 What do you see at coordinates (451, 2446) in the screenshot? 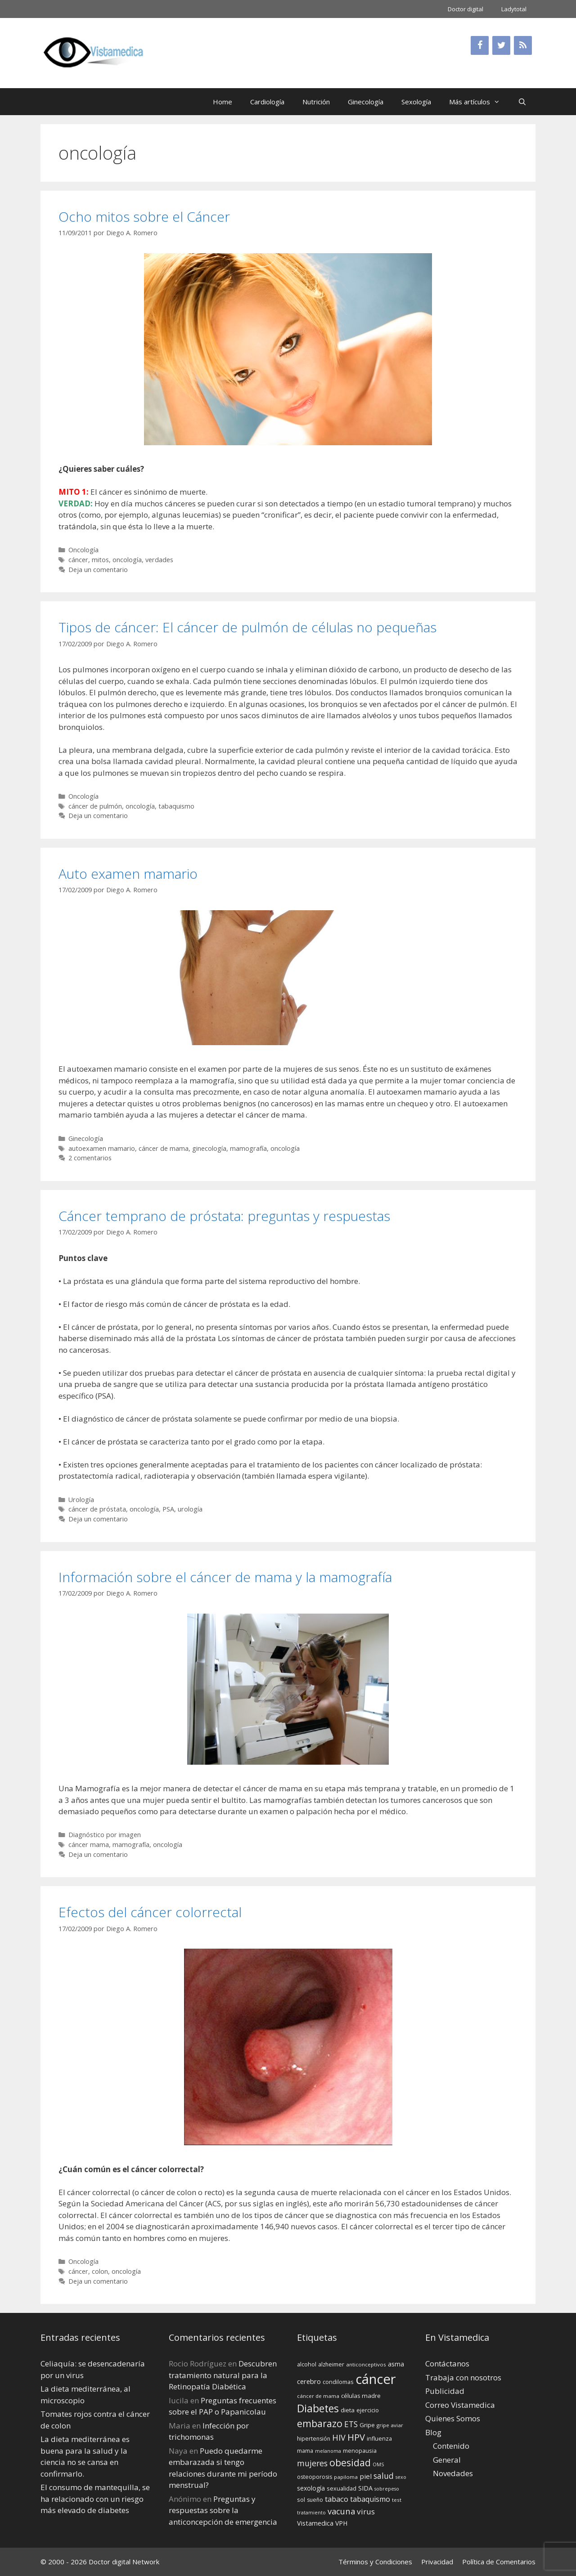
I see `Contenido` at bounding box center [451, 2446].